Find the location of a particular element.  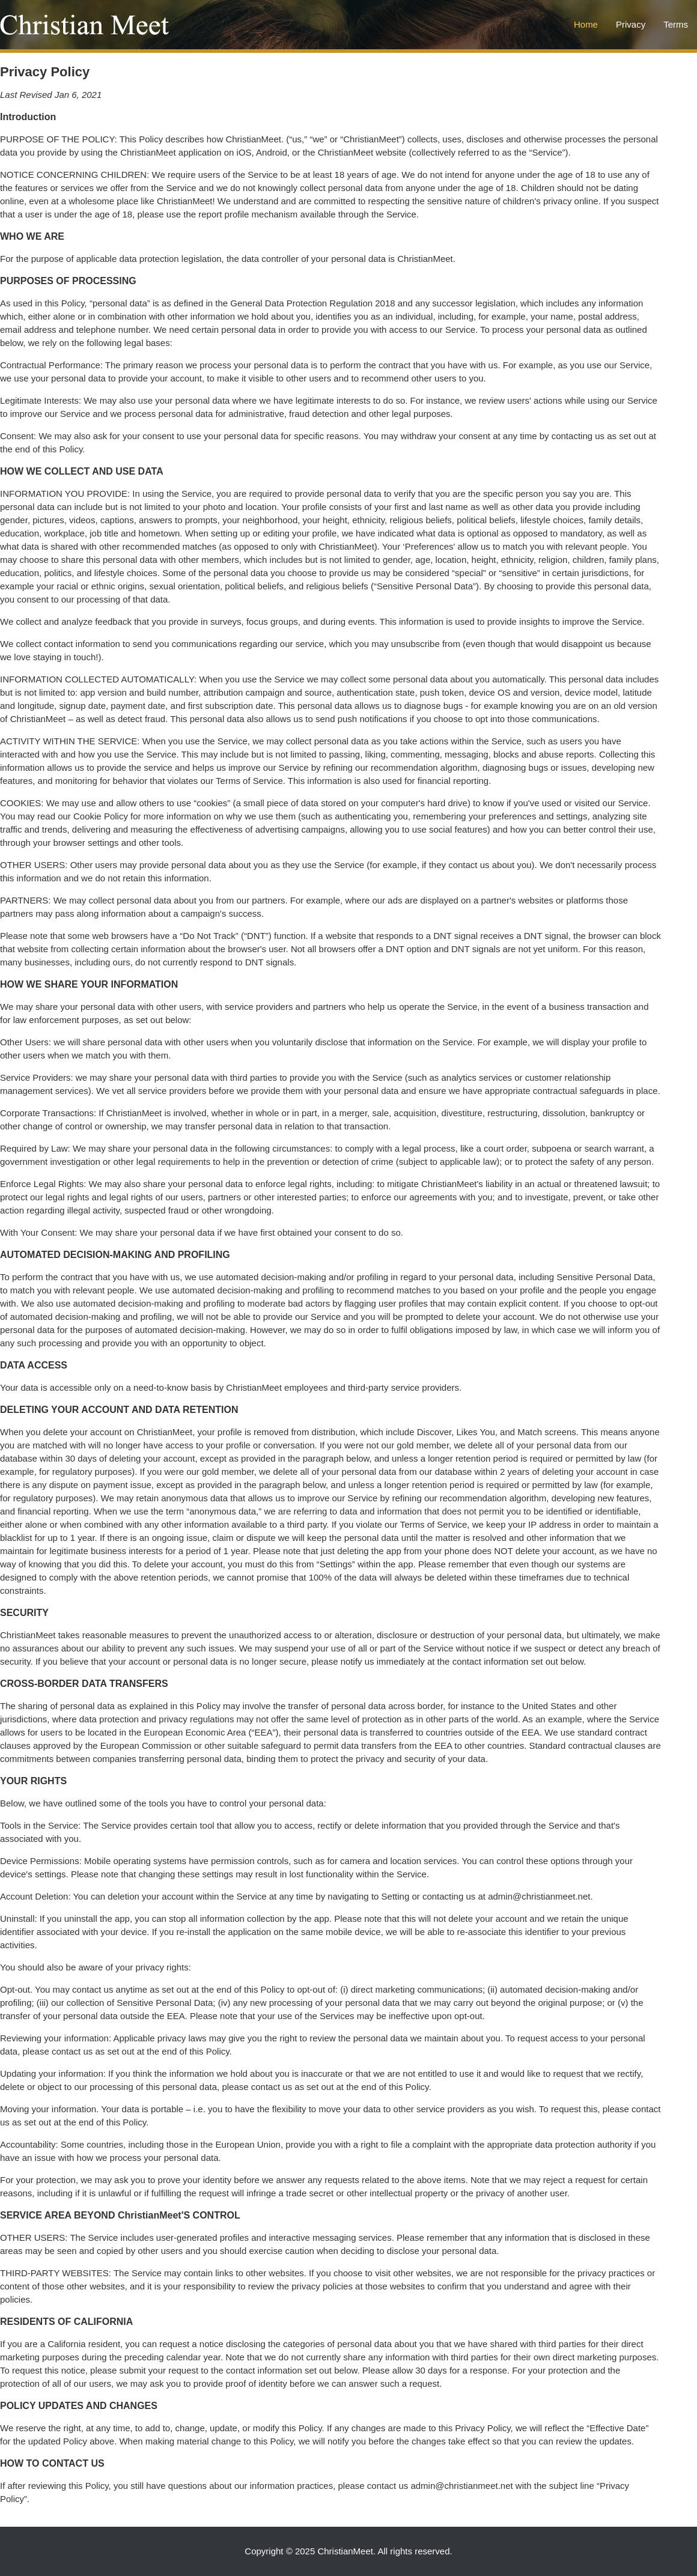

Privacy is located at coordinates (630, 24).